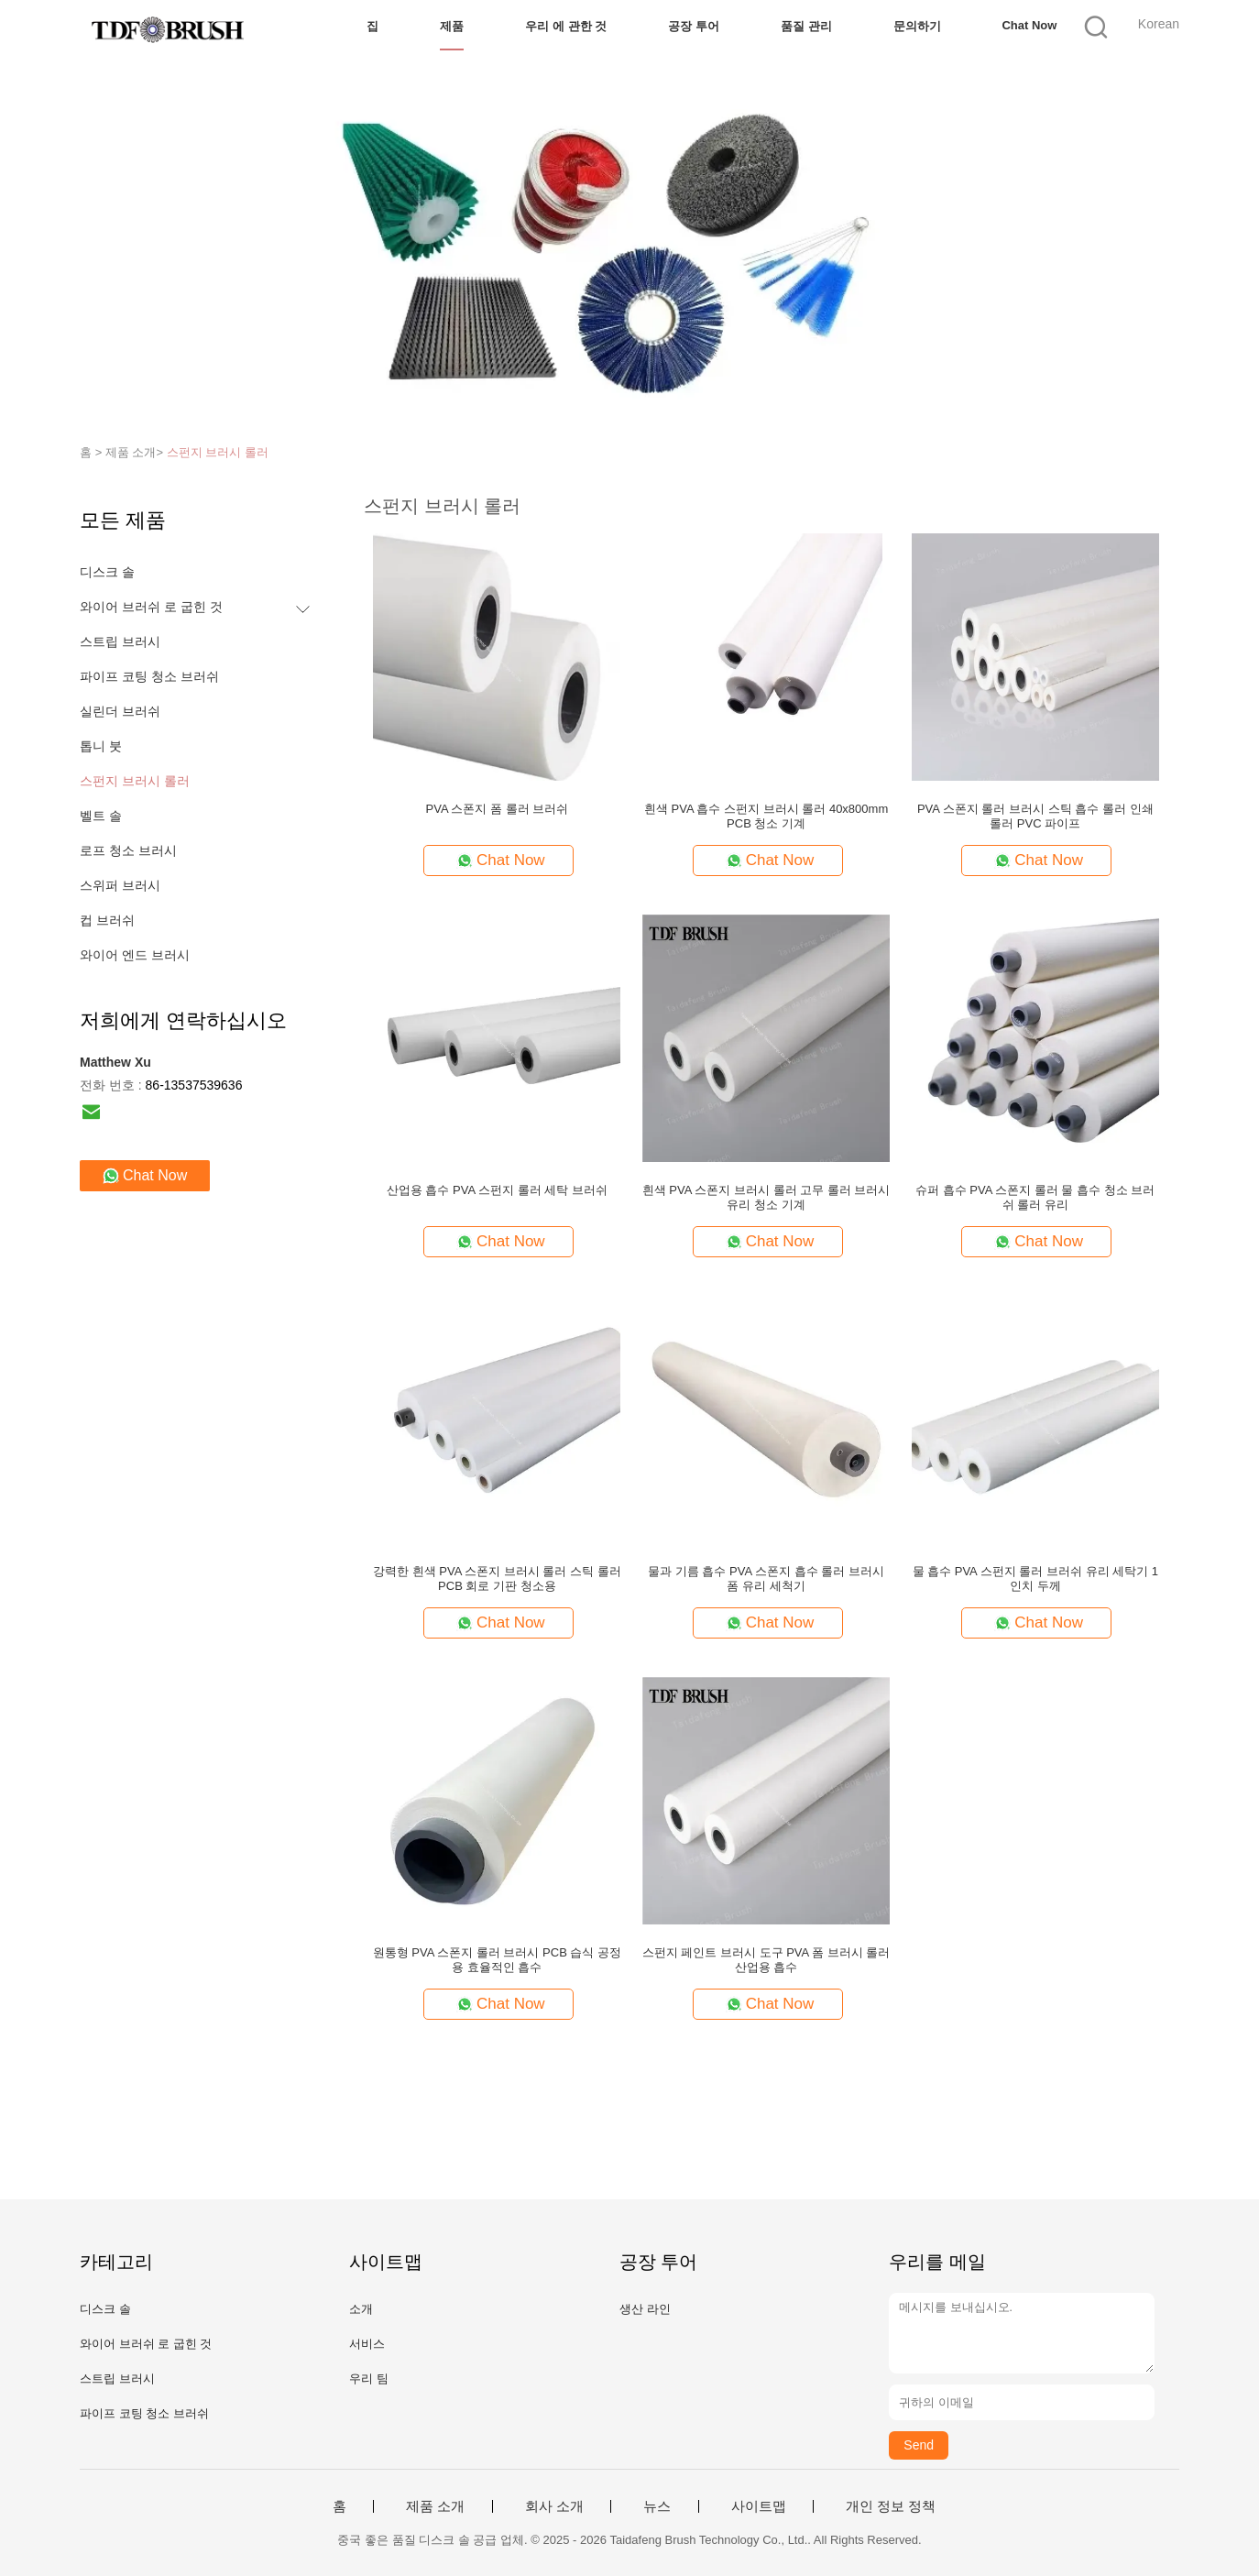 This screenshot has width=1259, height=2576. What do you see at coordinates (1035, 1578) in the screenshot?
I see `물 흡수 PVA 스펀지 롤러 브러쉬 유리 세탁기 1 인치 두께` at bounding box center [1035, 1578].